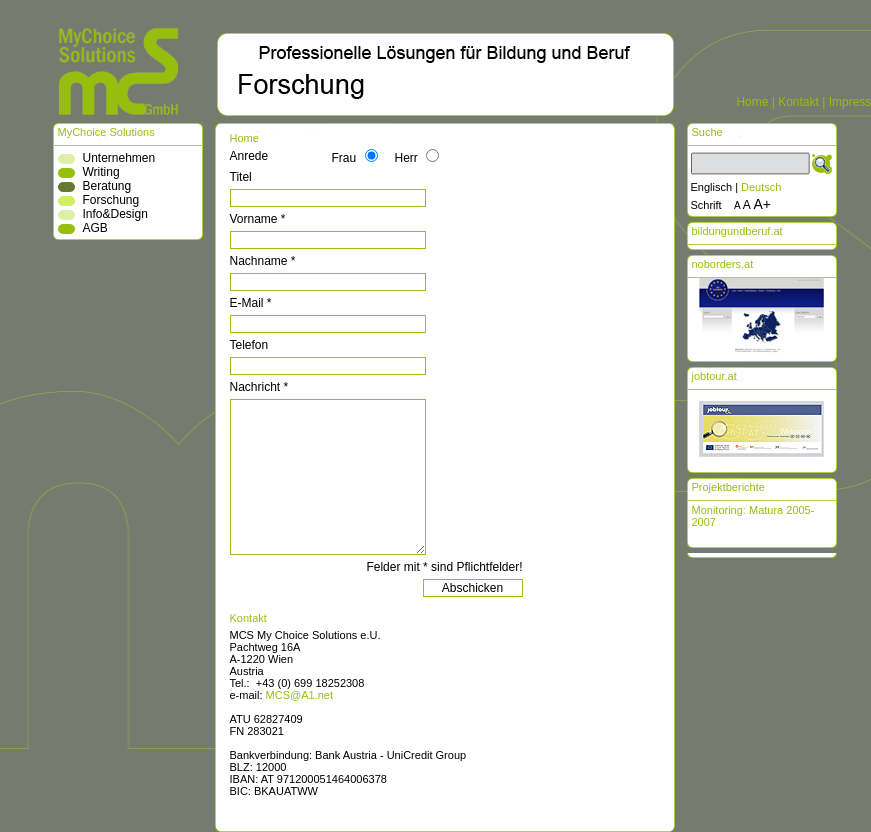 This screenshot has height=832, width=871. Describe the element at coordinates (723, 264) in the screenshot. I see `noborders.at` at that location.